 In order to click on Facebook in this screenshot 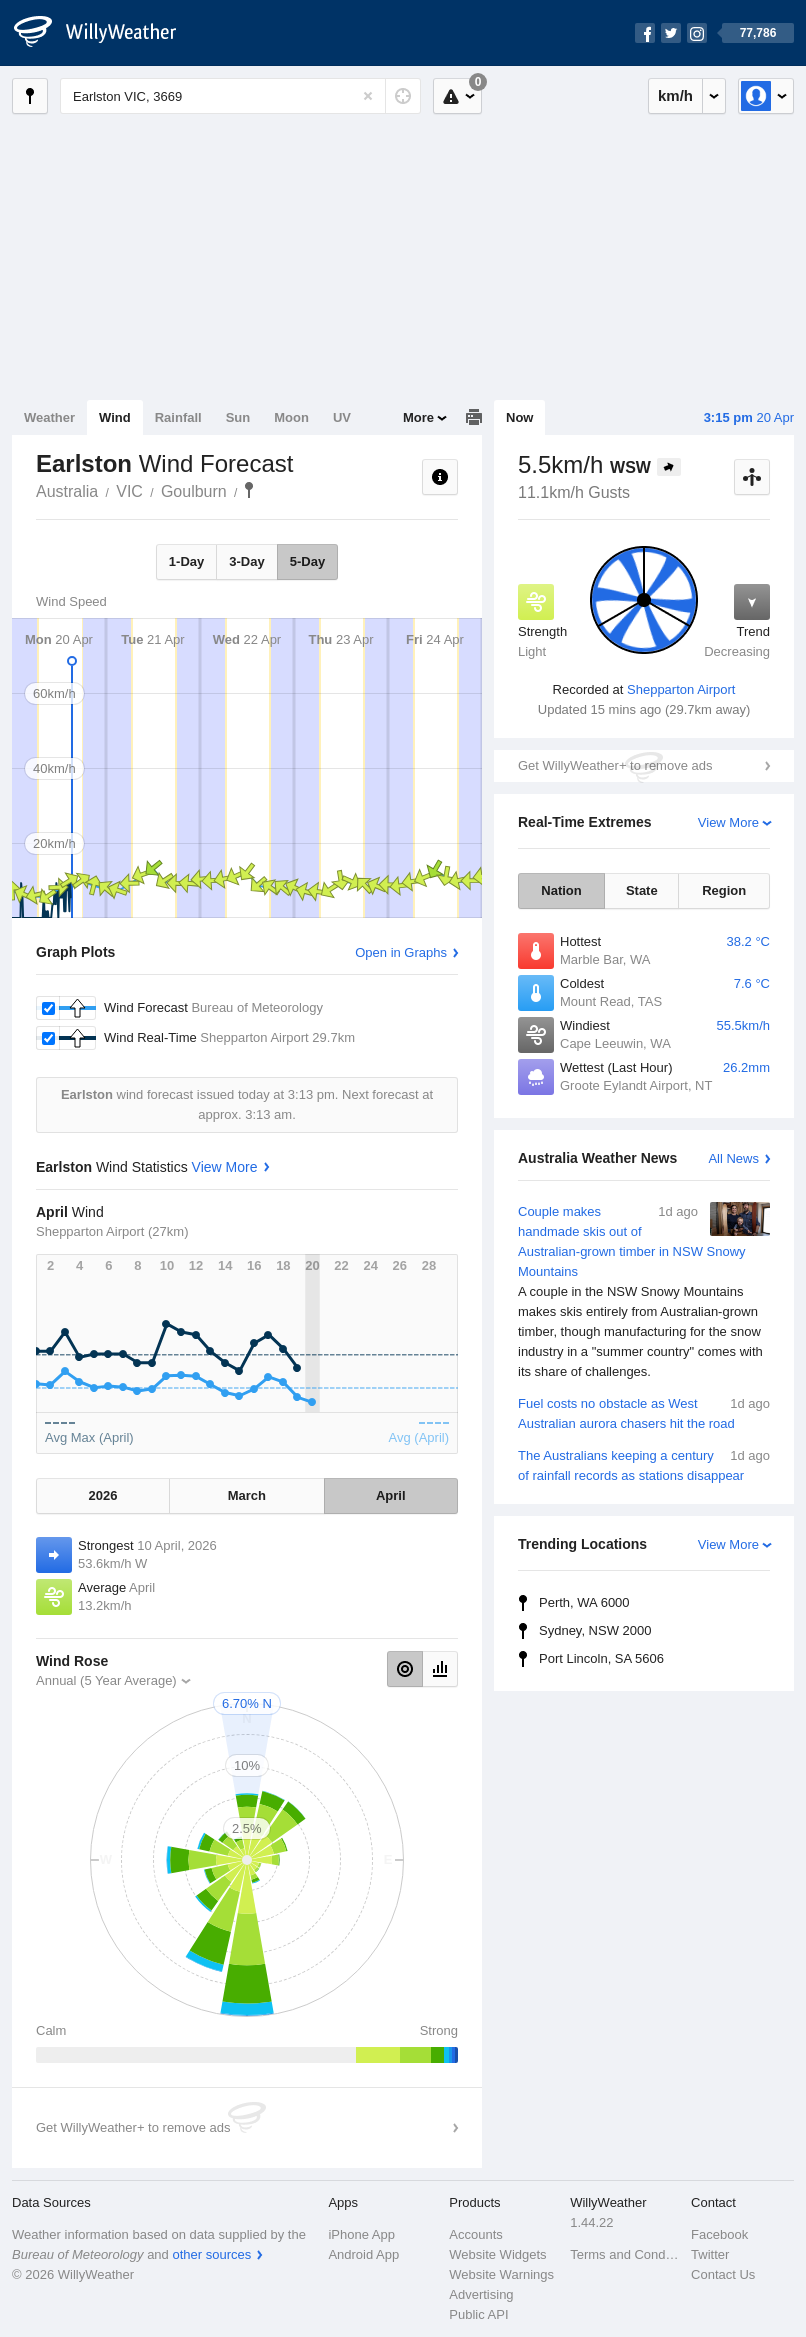, I will do `click(719, 2234)`.